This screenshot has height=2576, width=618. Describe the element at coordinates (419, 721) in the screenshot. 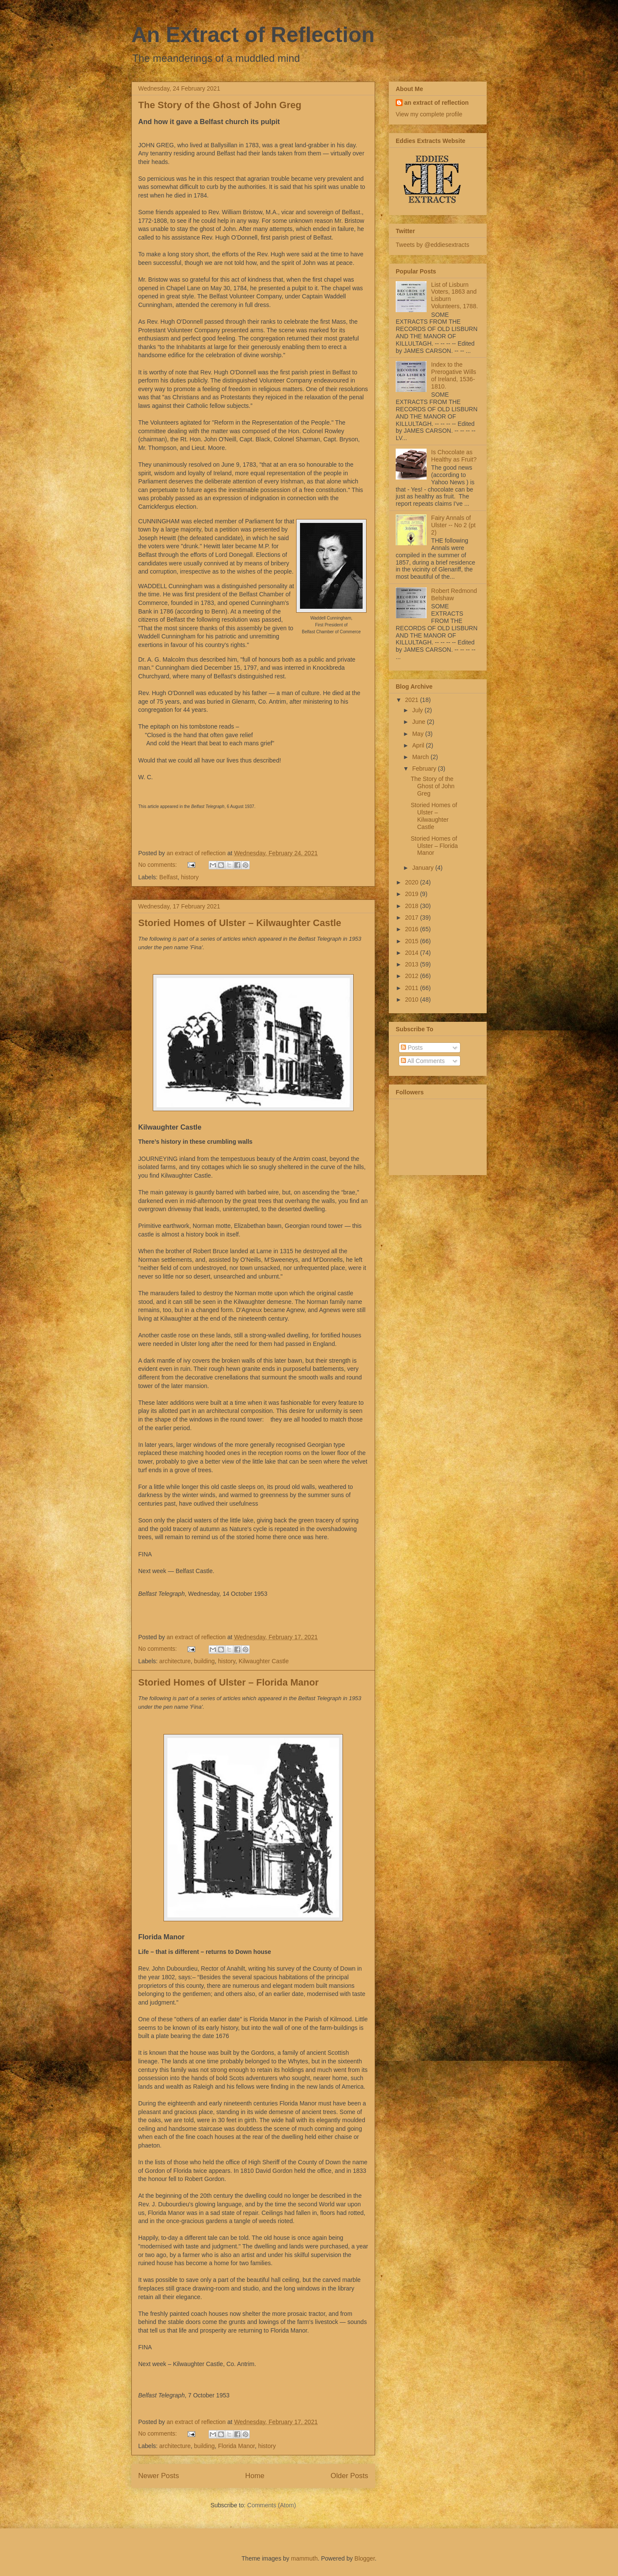

I see `June` at that location.